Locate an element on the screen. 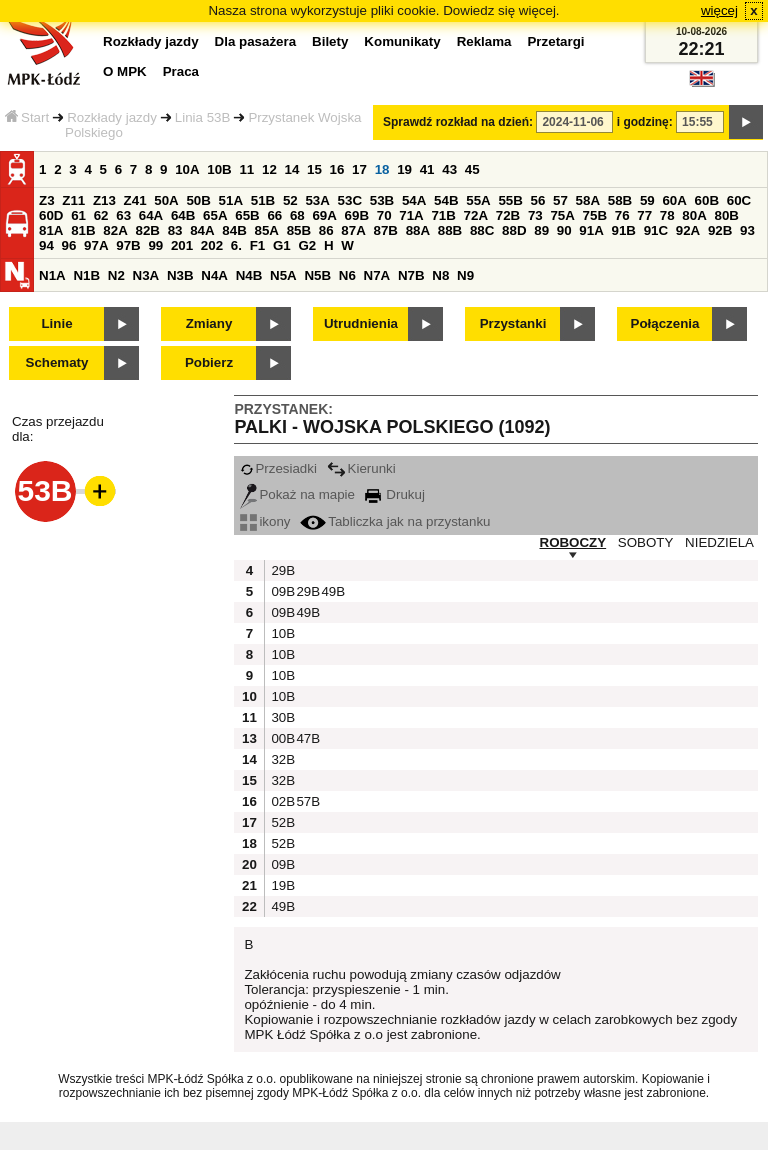 This screenshot has width=768, height=1150. N1A is located at coordinates (52, 275).